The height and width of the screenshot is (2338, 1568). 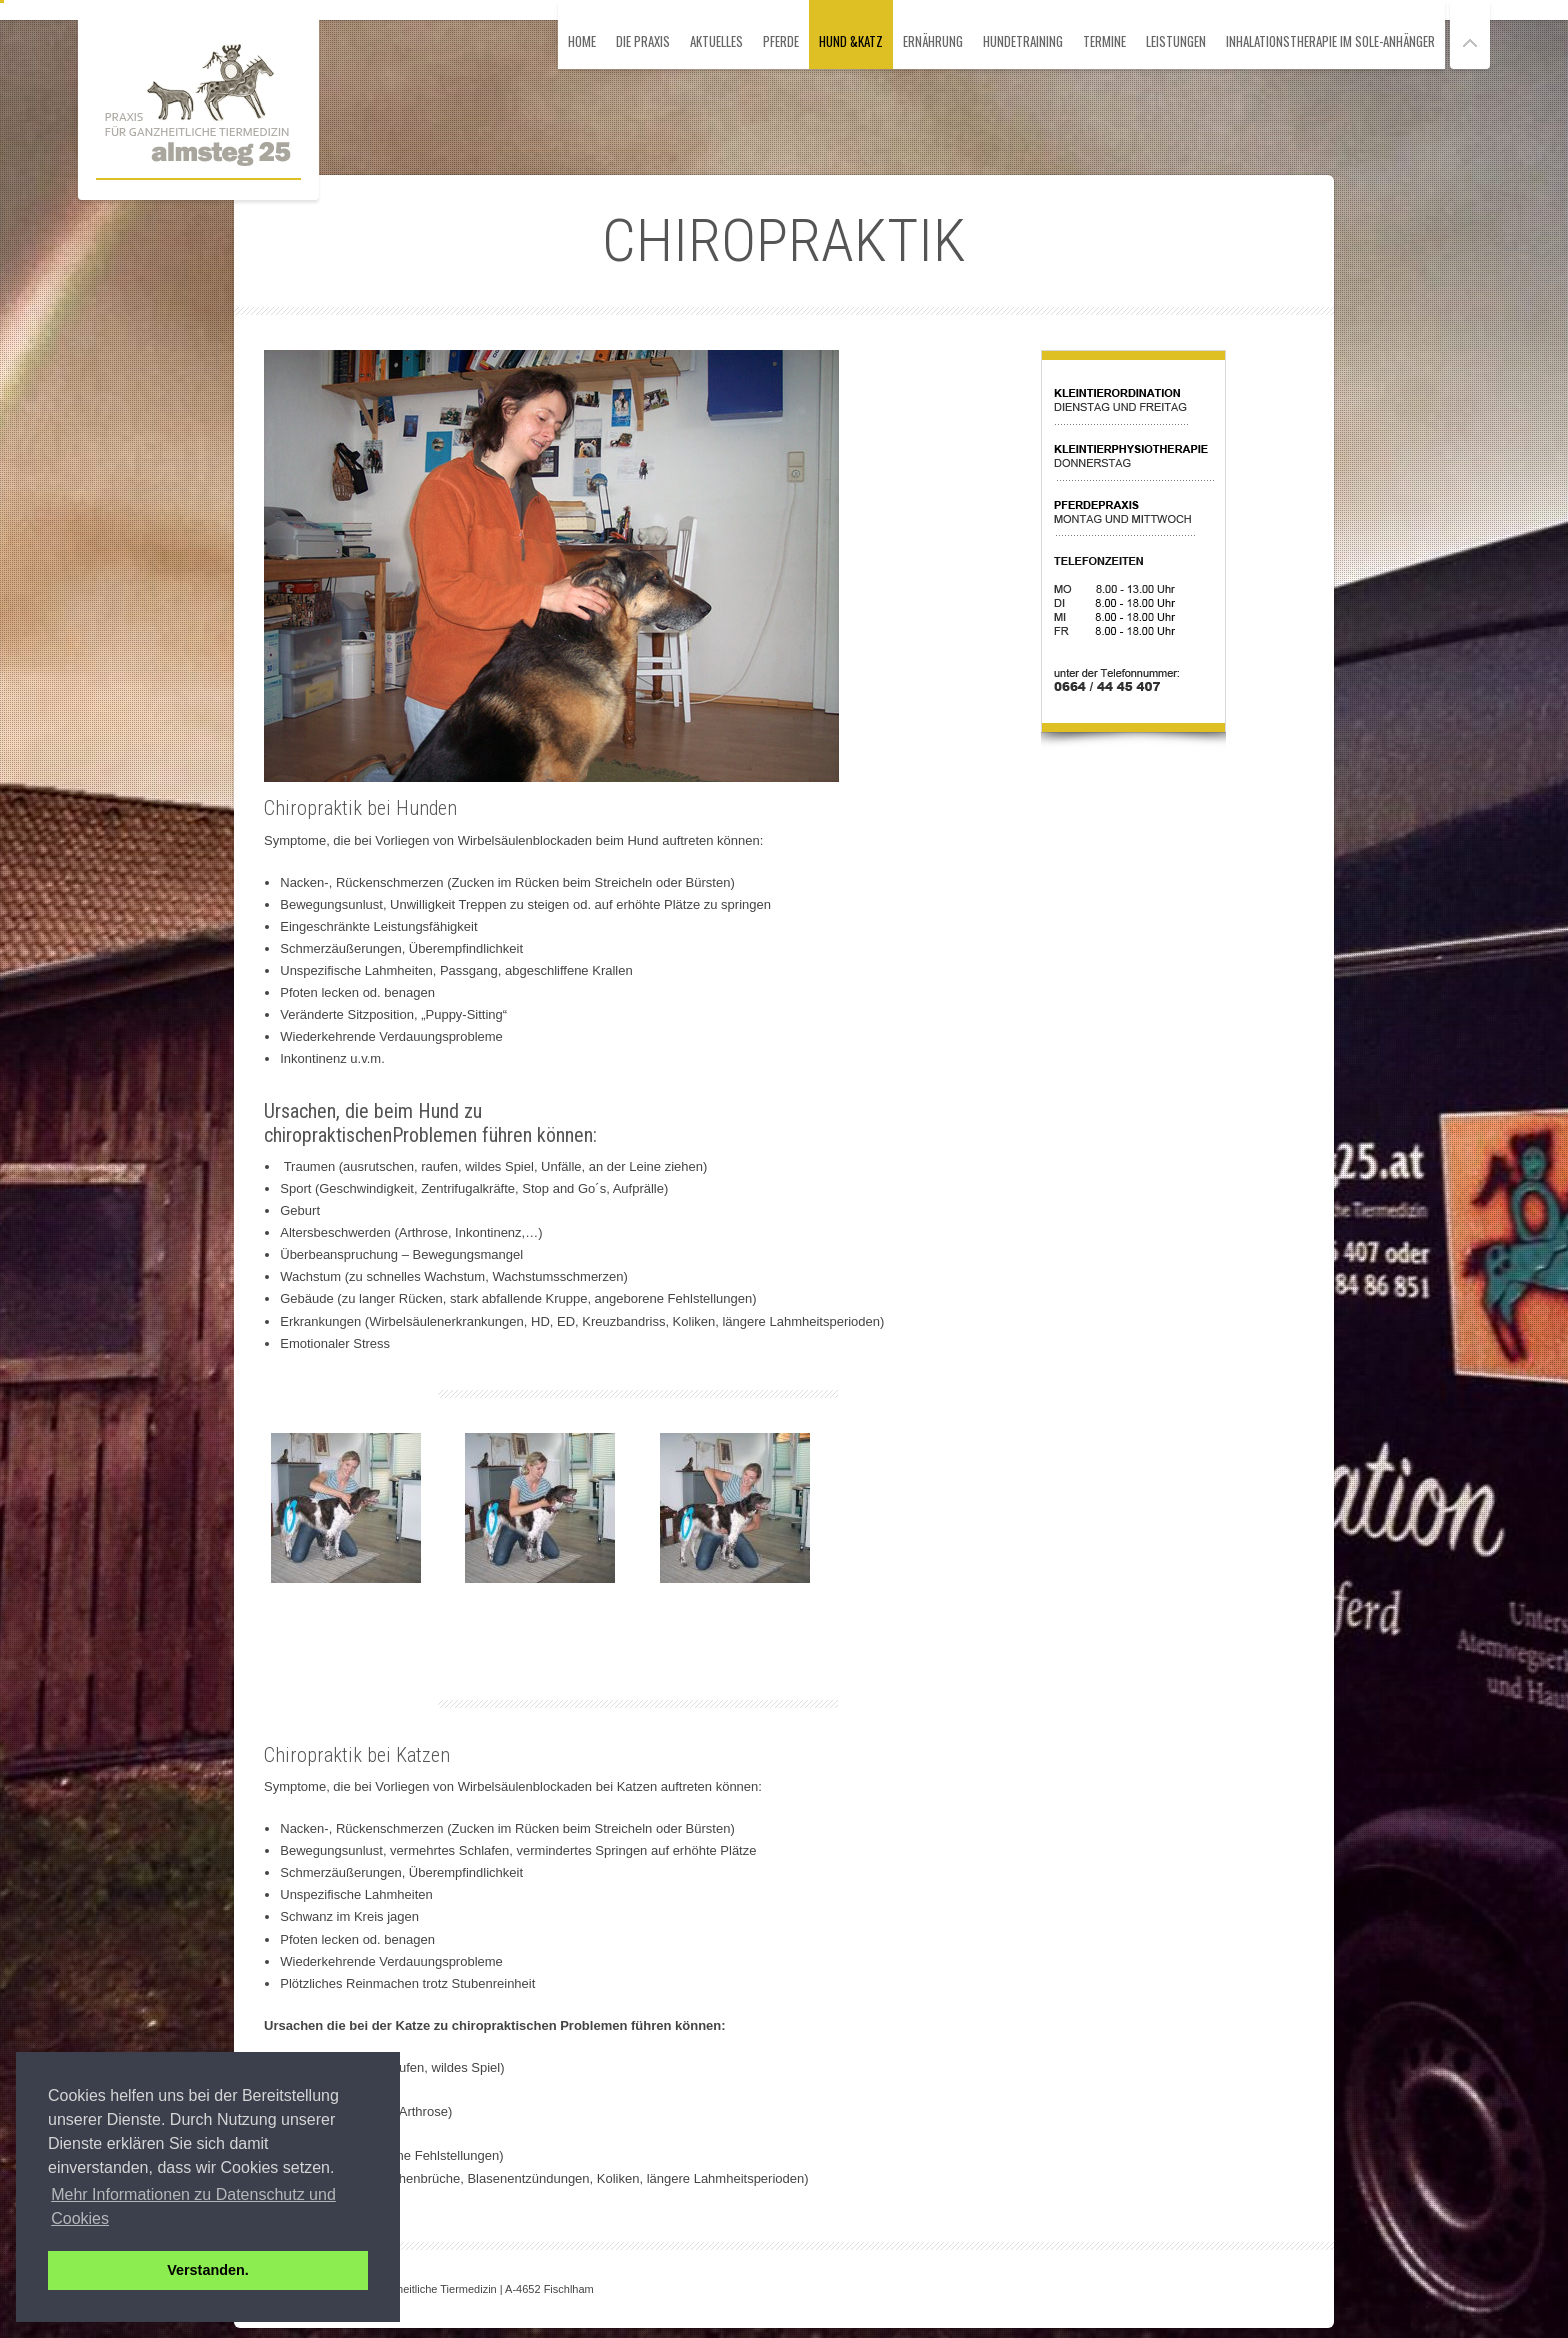 What do you see at coordinates (208, 2270) in the screenshot?
I see `Verstanden. [button]` at bounding box center [208, 2270].